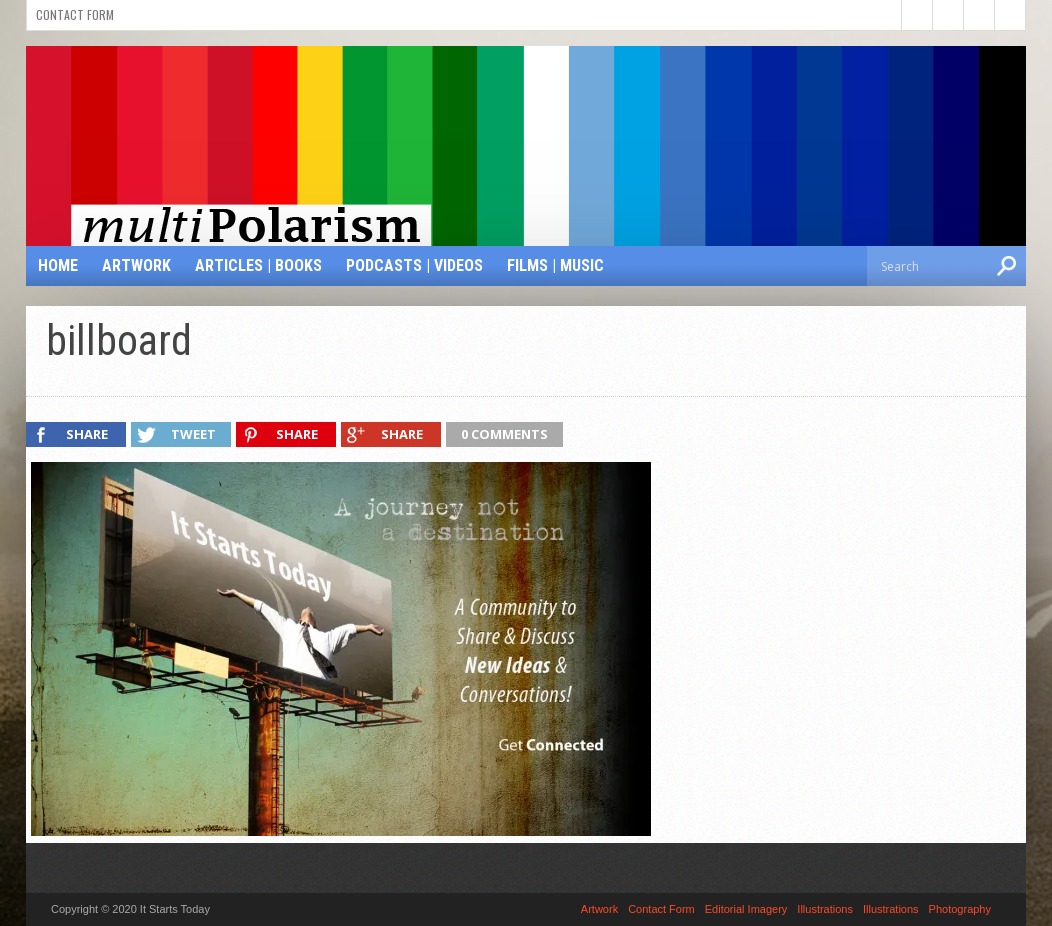 The width and height of the screenshot is (1052, 926). What do you see at coordinates (58, 265) in the screenshot?
I see `Home` at bounding box center [58, 265].